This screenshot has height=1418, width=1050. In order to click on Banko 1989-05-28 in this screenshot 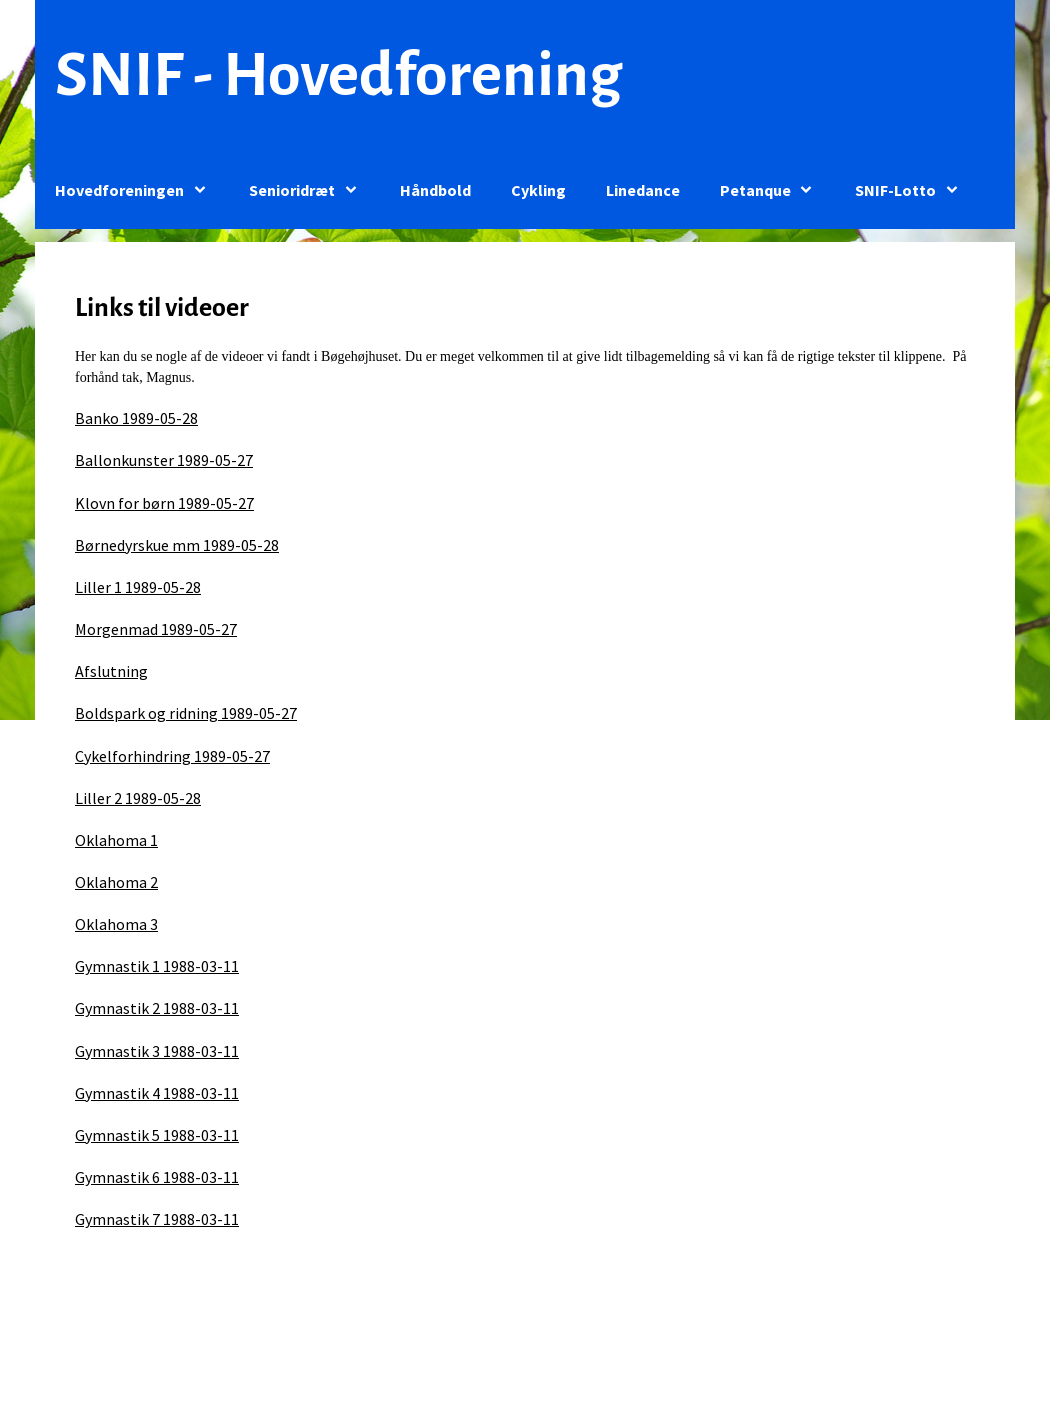, I will do `click(136, 418)`.